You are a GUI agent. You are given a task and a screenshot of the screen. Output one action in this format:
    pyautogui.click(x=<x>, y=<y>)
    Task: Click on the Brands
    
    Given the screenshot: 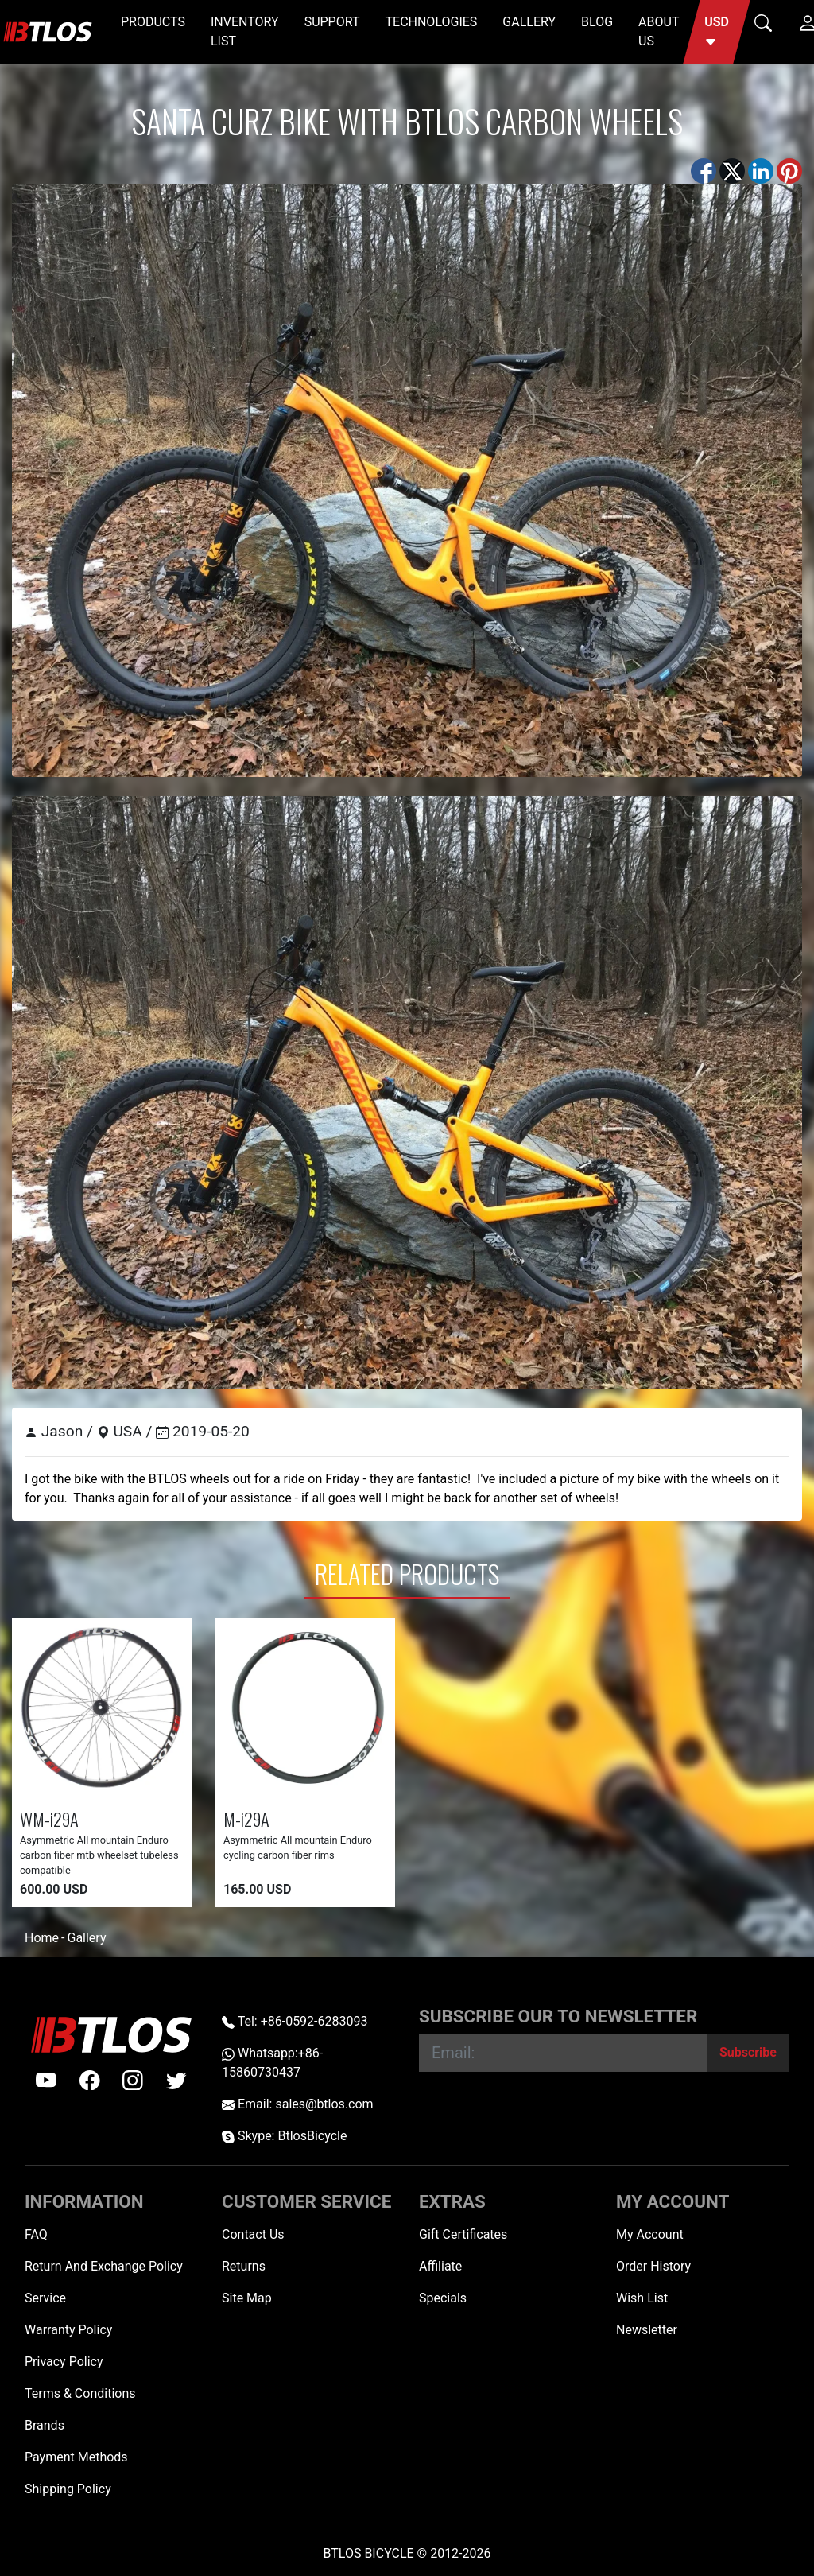 What is the action you would take?
    pyautogui.click(x=44, y=2425)
    